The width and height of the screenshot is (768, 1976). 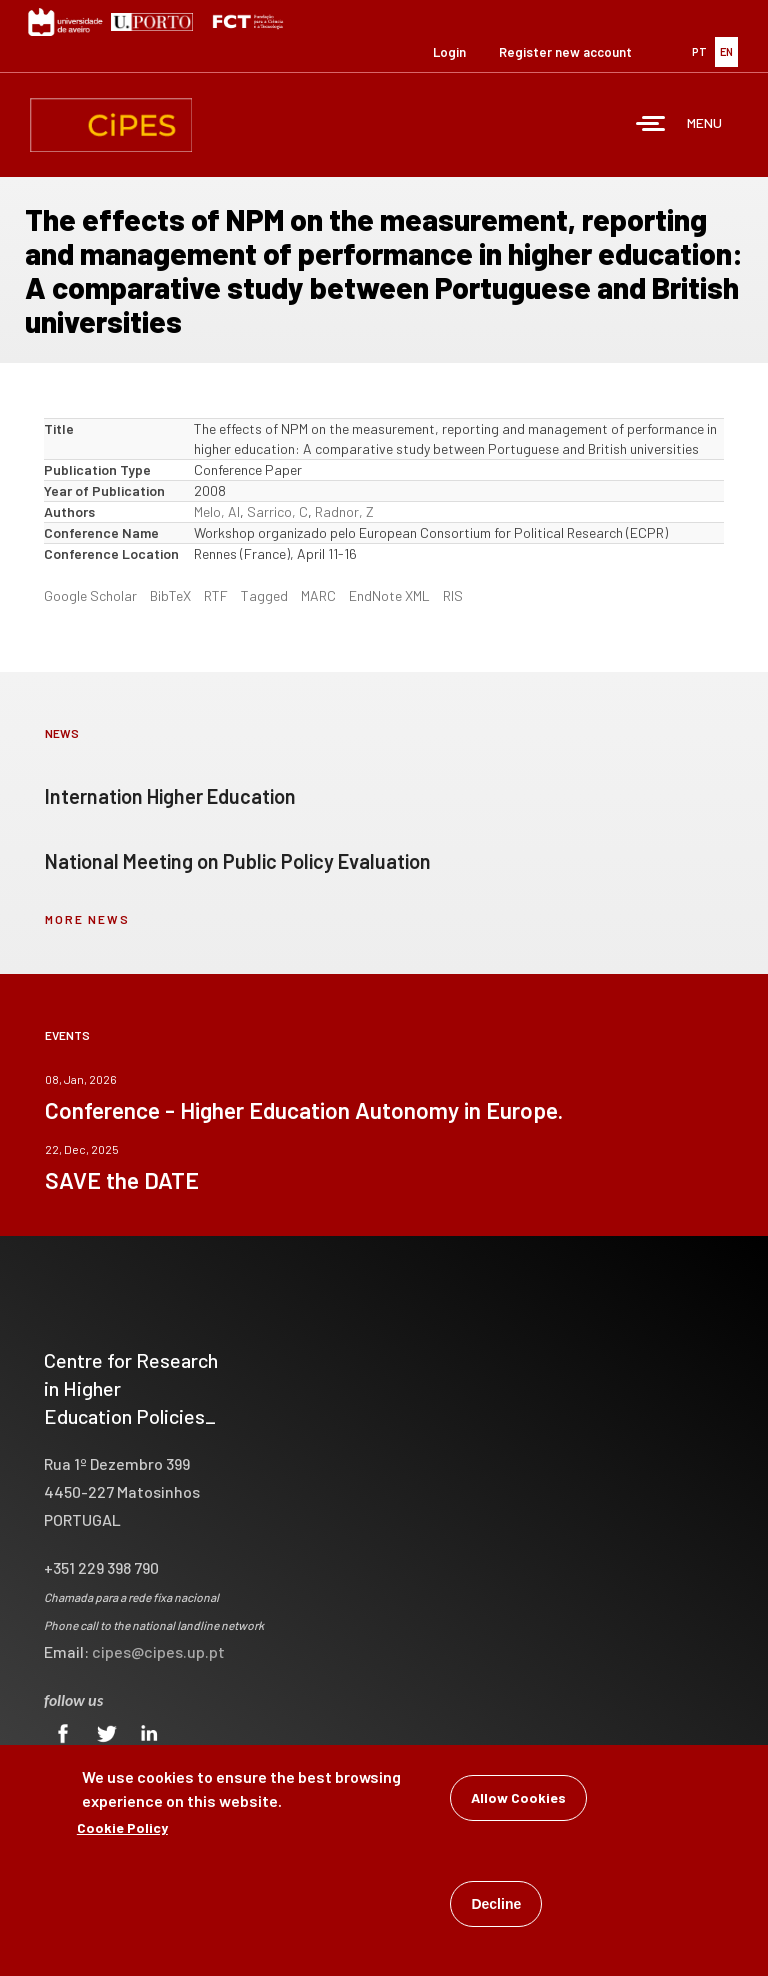 I want to click on Internation Higher Education, so click(x=170, y=796).